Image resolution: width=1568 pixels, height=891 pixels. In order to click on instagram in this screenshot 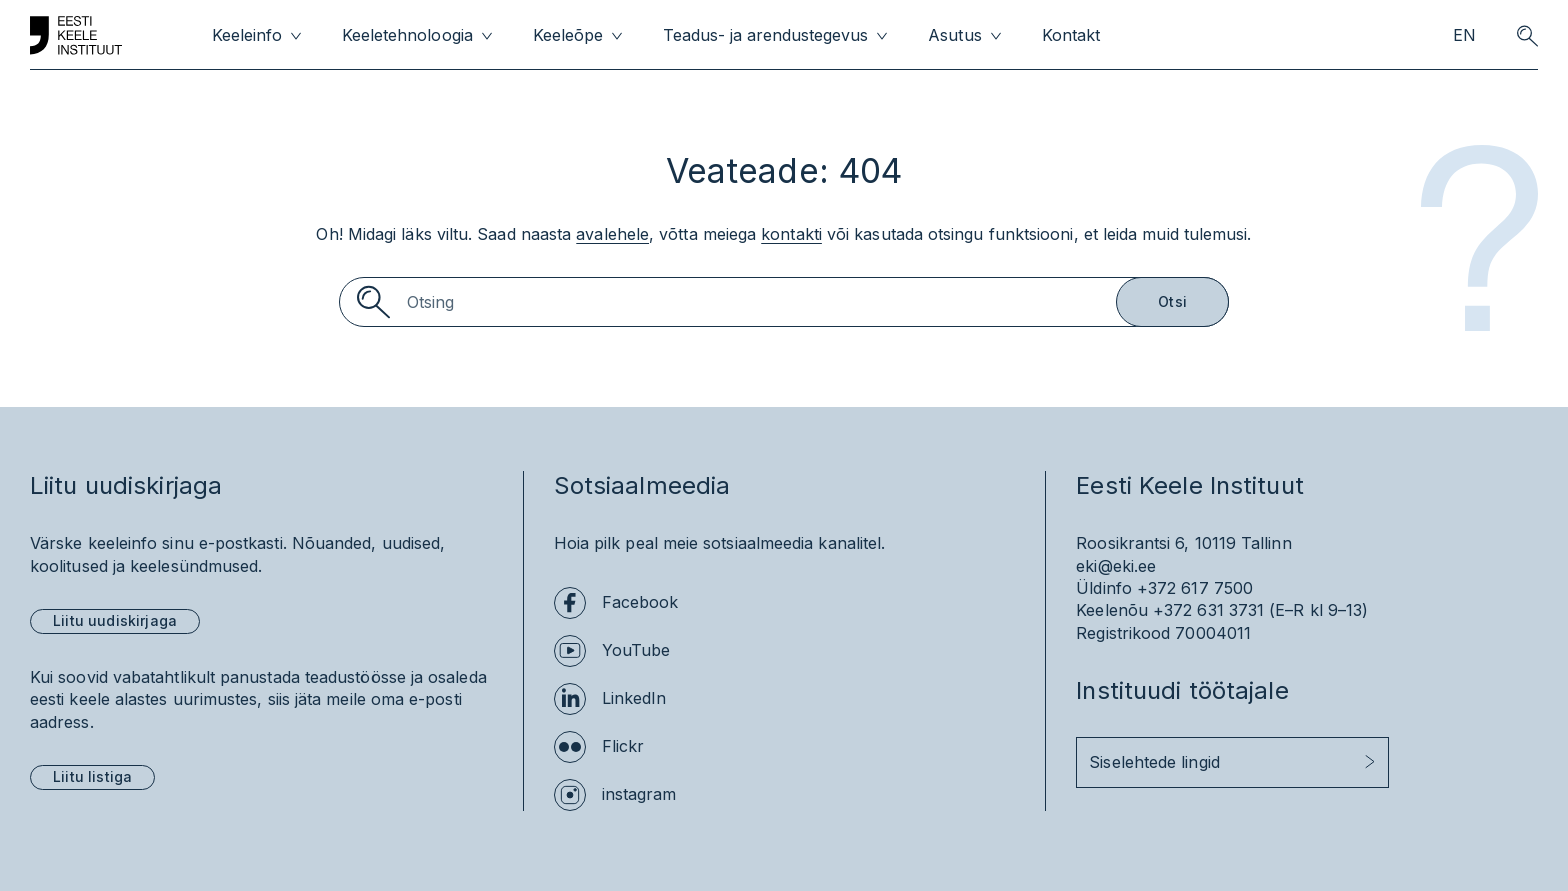, I will do `click(639, 794)`.